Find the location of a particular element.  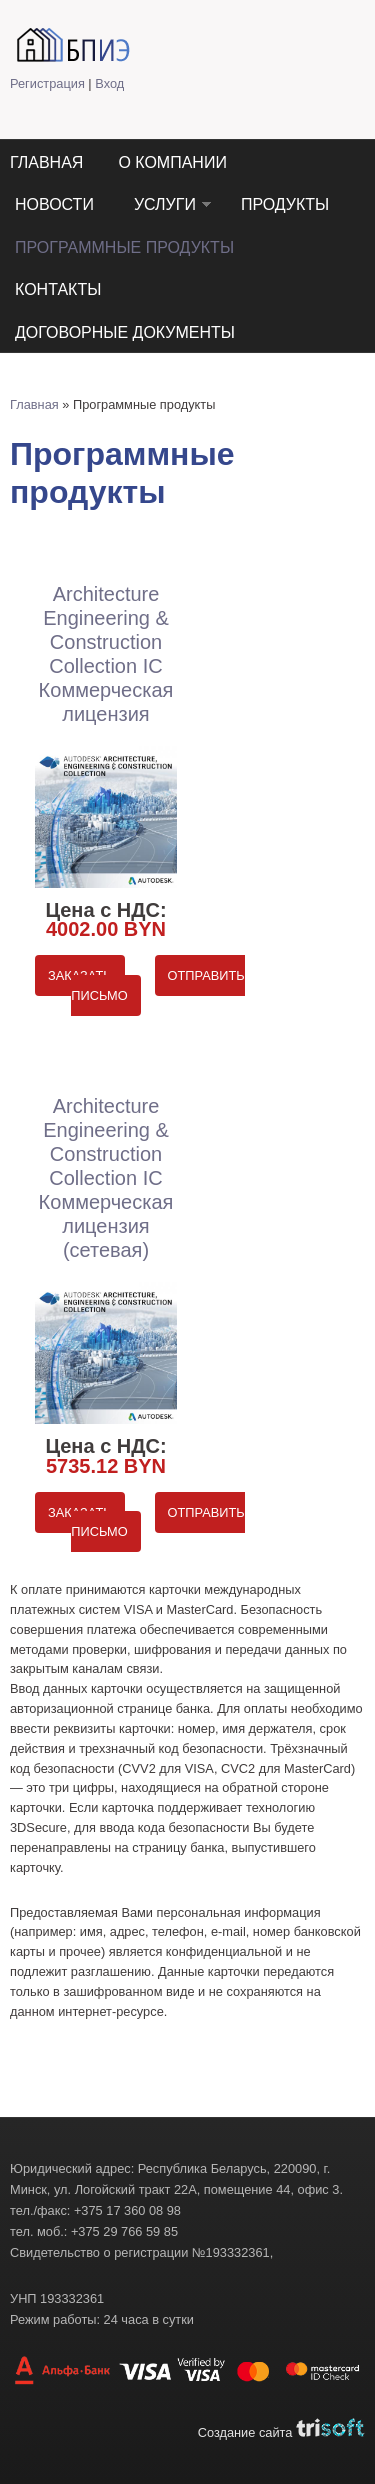

Контакты is located at coordinates (58, 289).